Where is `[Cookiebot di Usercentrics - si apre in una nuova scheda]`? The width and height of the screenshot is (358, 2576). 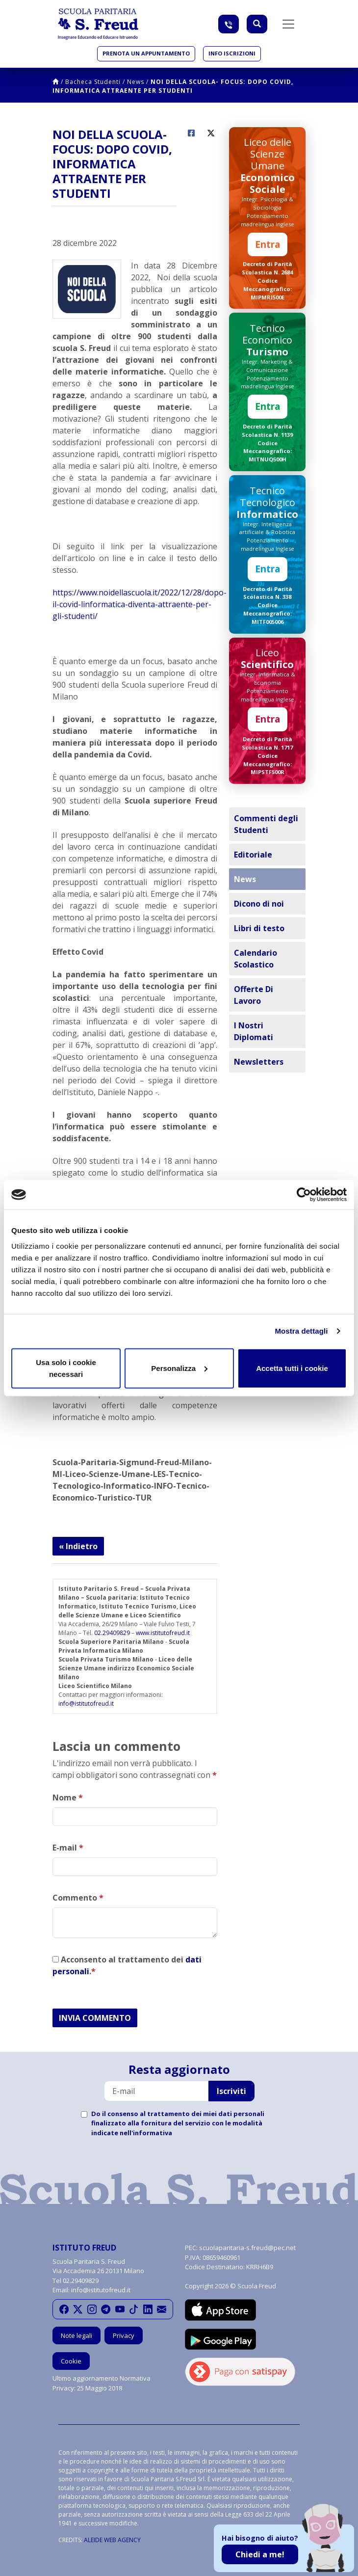 [Cookiebot di Usercentrics - si apre in una nuova scheda] is located at coordinates (304, 1194).